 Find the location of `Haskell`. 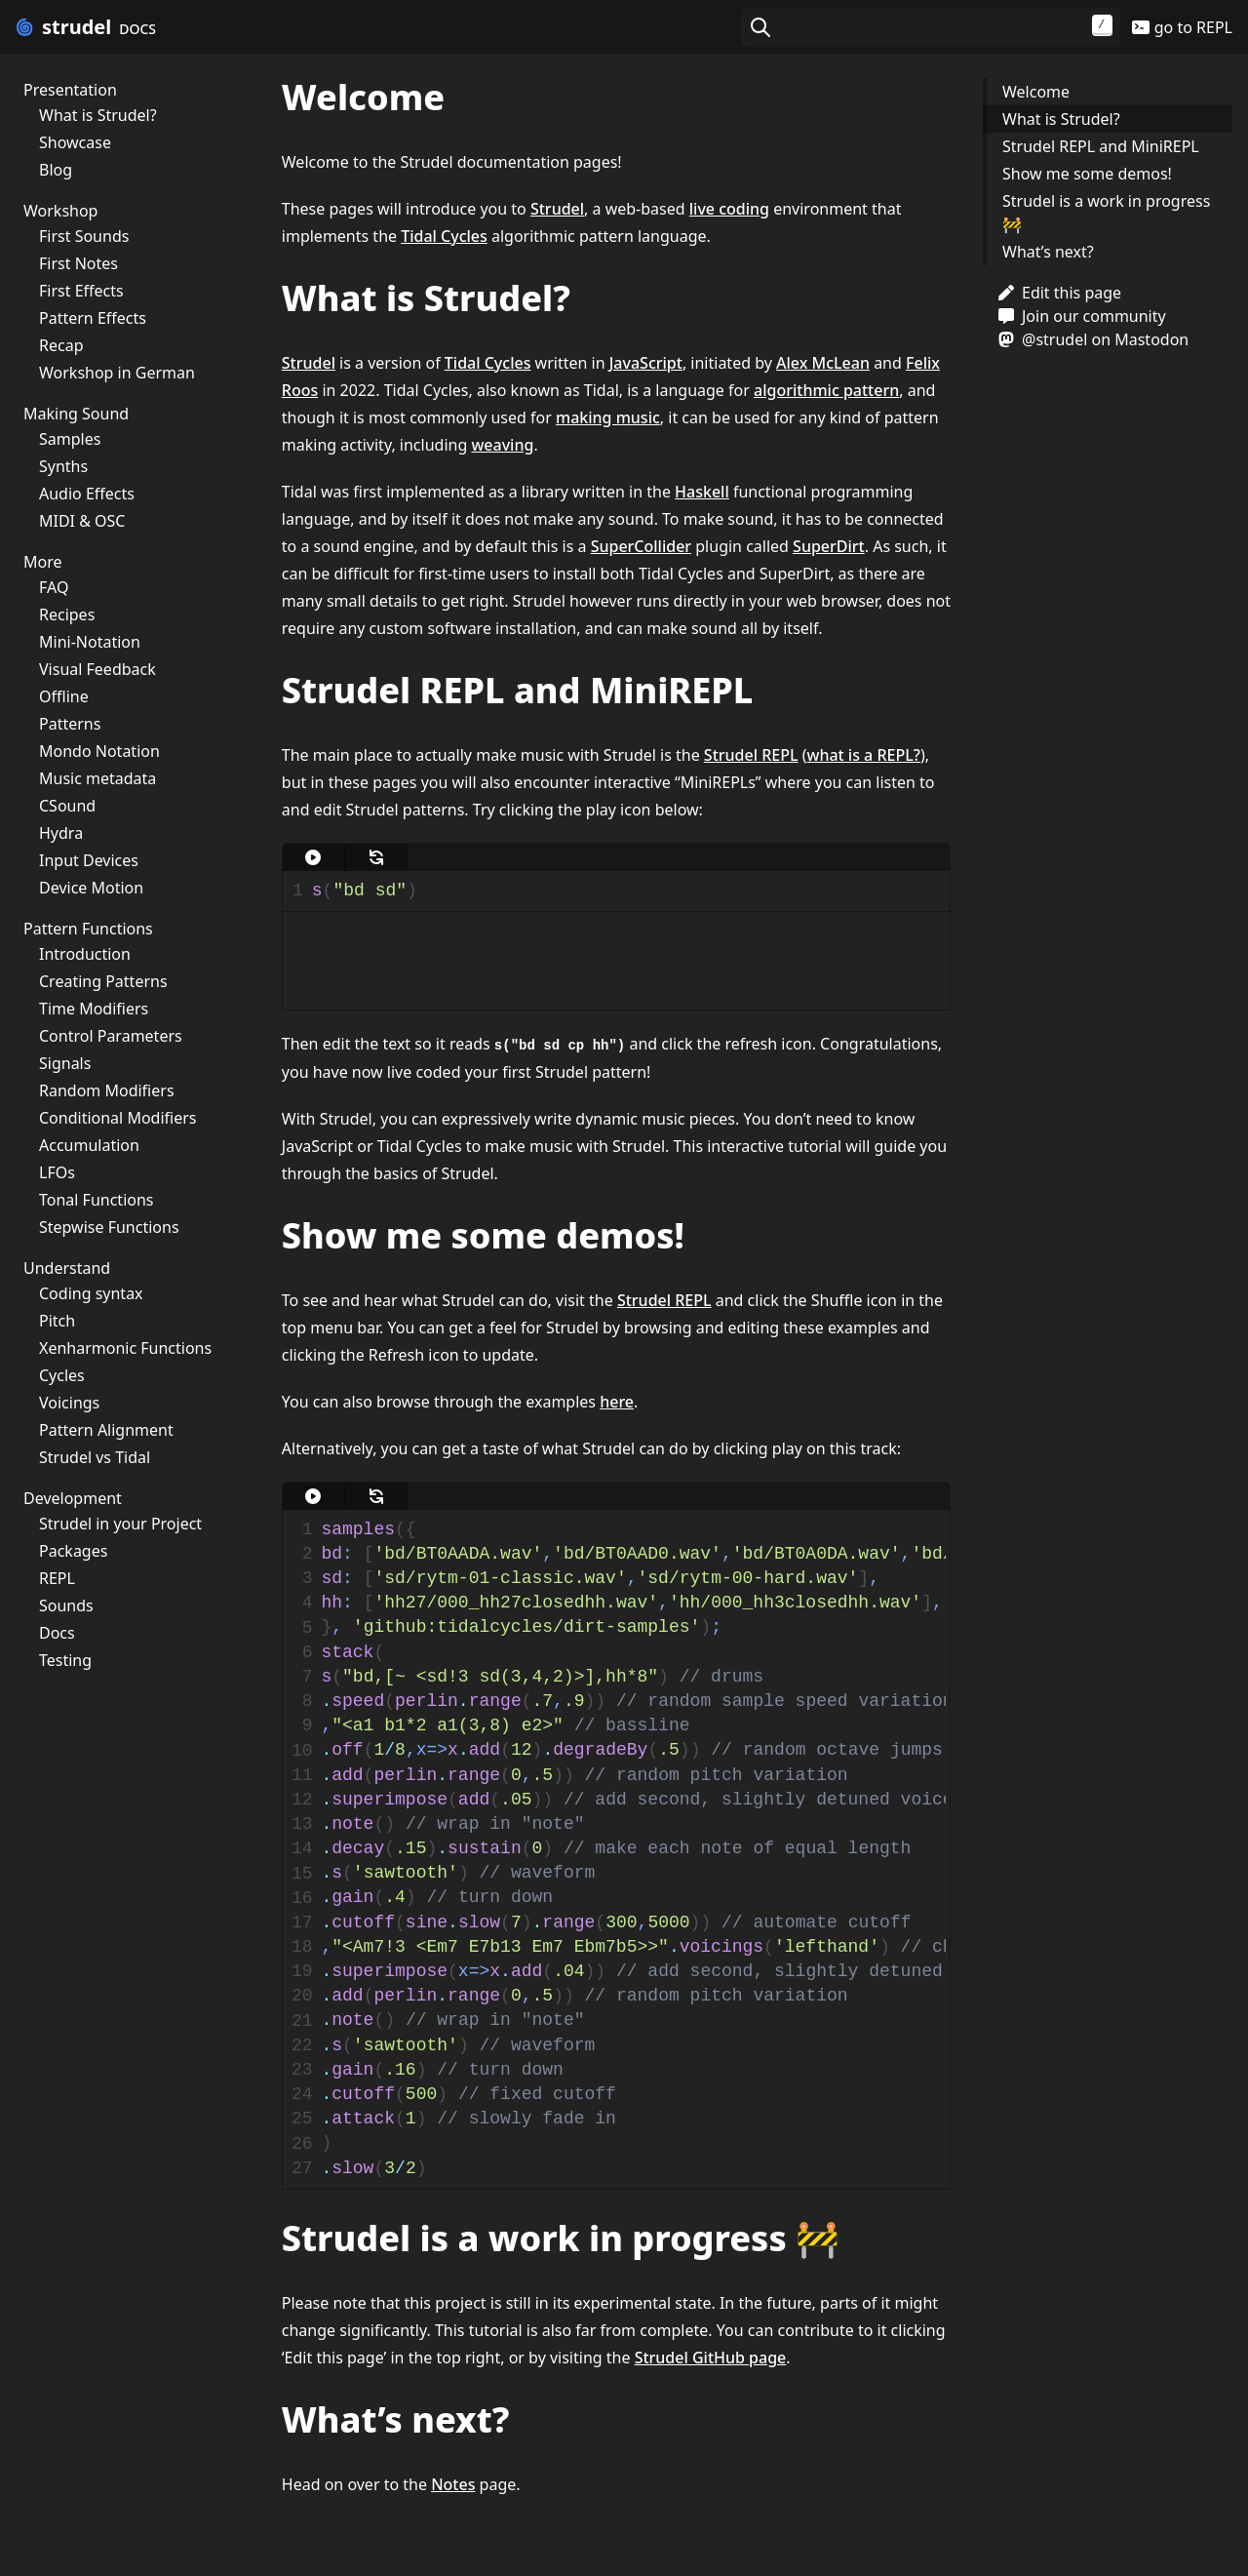

Haskell is located at coordinates (702, 491).